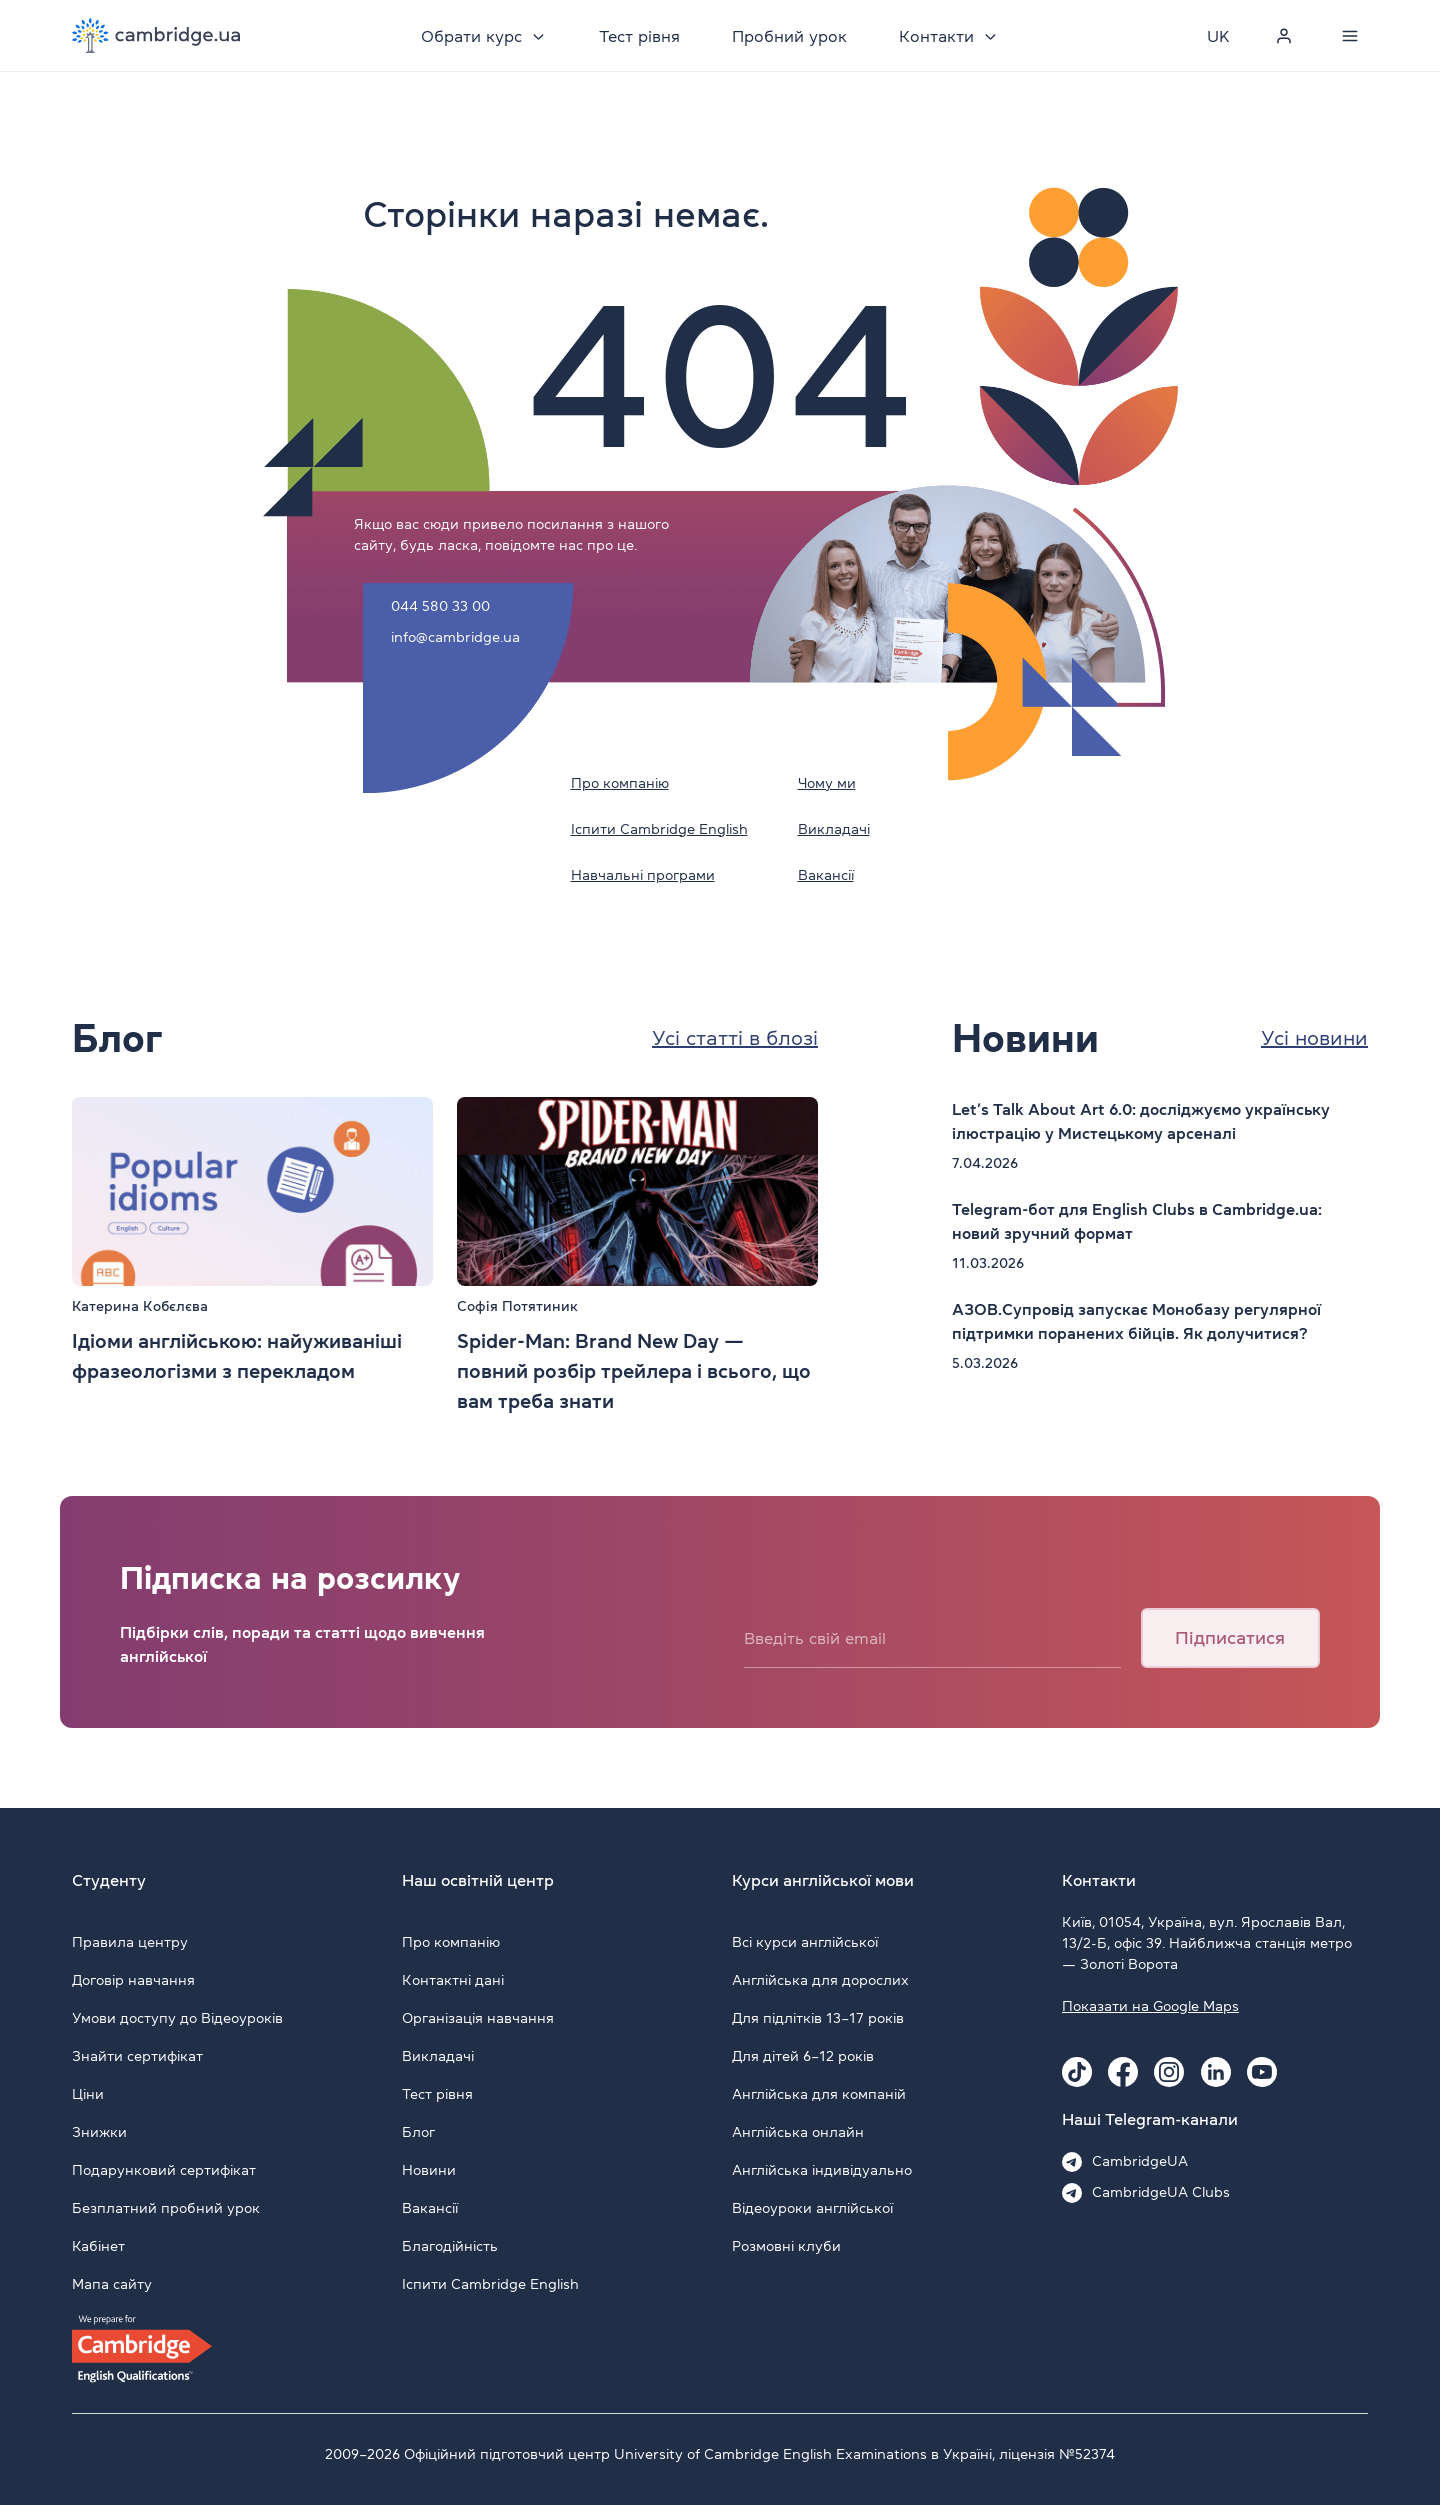 The image size is (1440, 2505). I want to click on Новини, so click(429, 2170).